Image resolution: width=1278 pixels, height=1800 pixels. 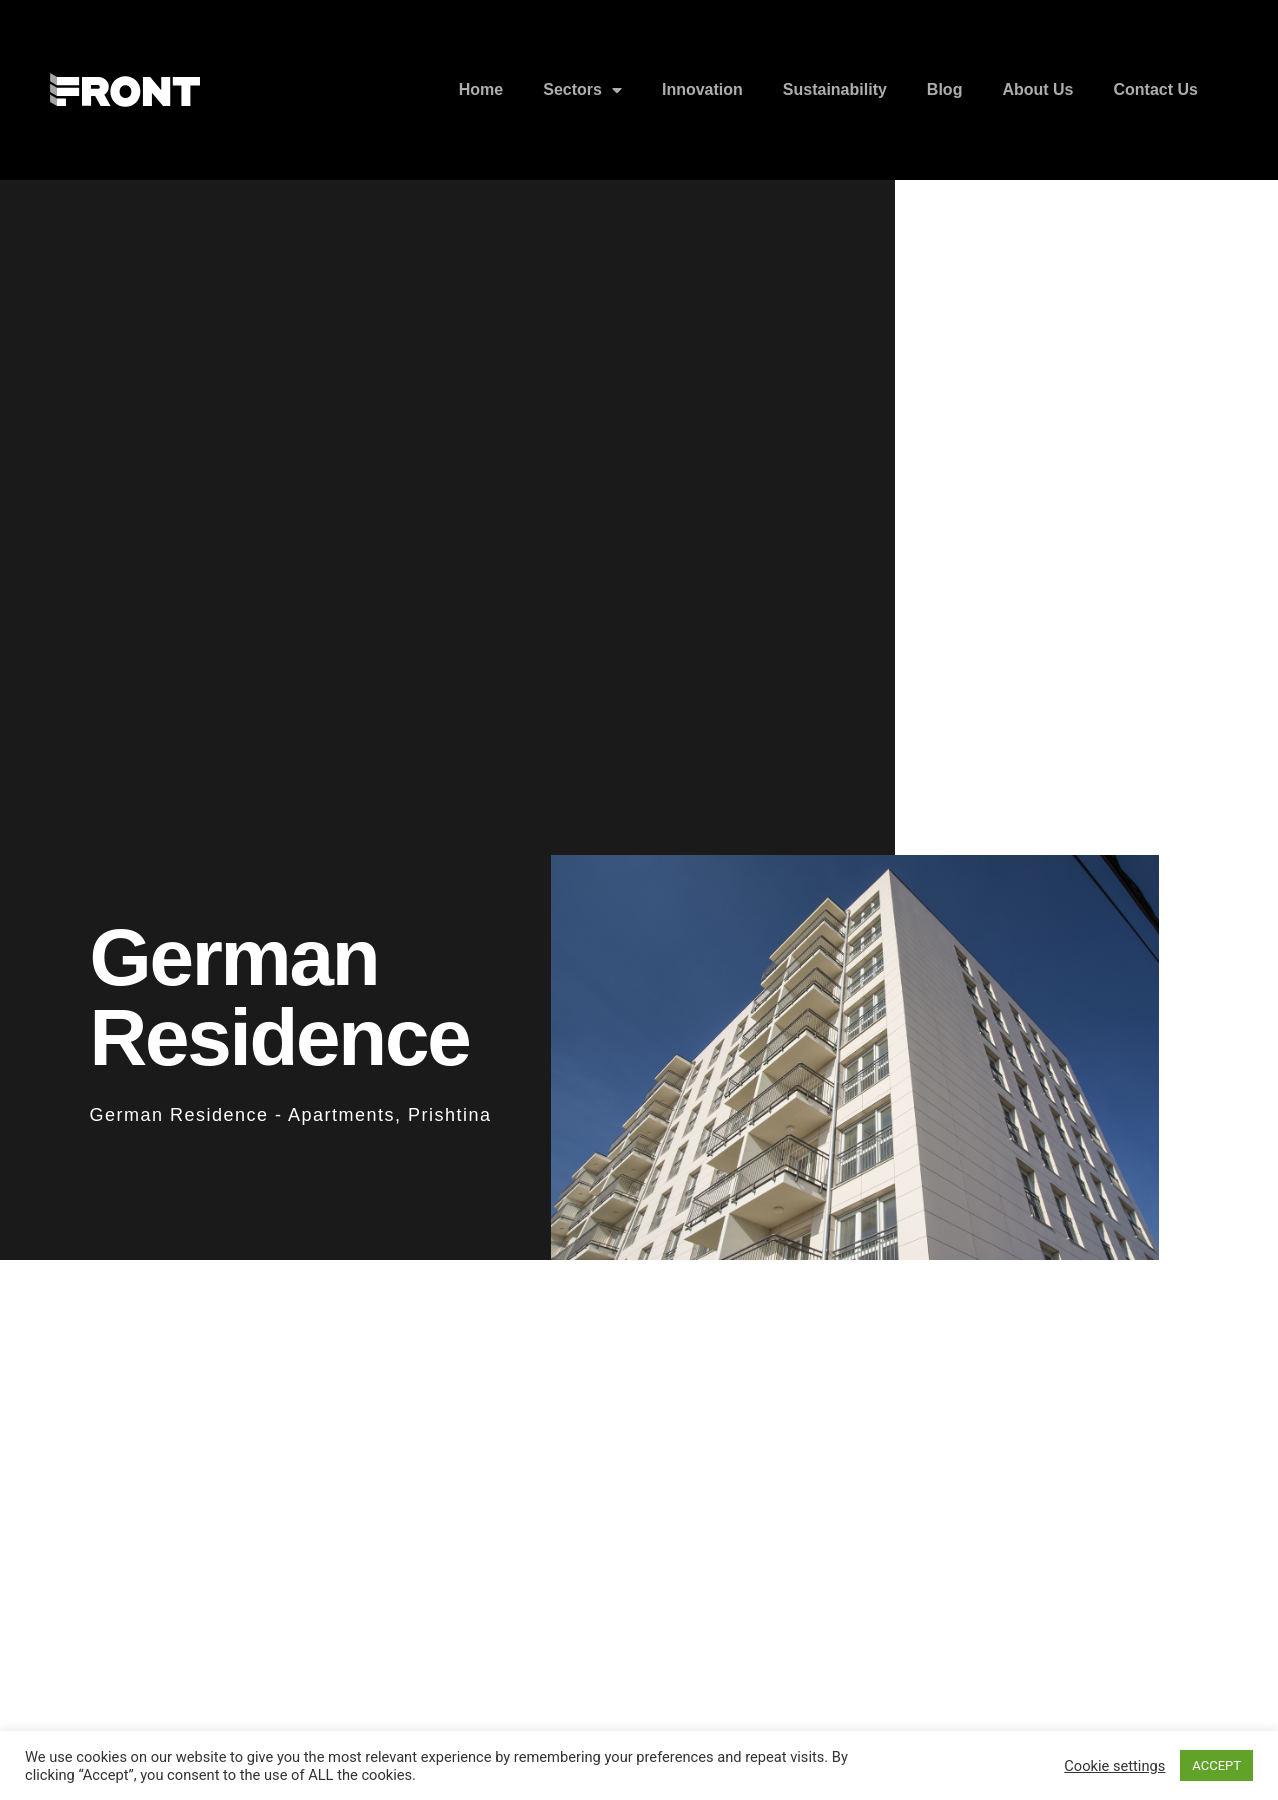 I want to click on About Us, so click(x=1037, y=89).